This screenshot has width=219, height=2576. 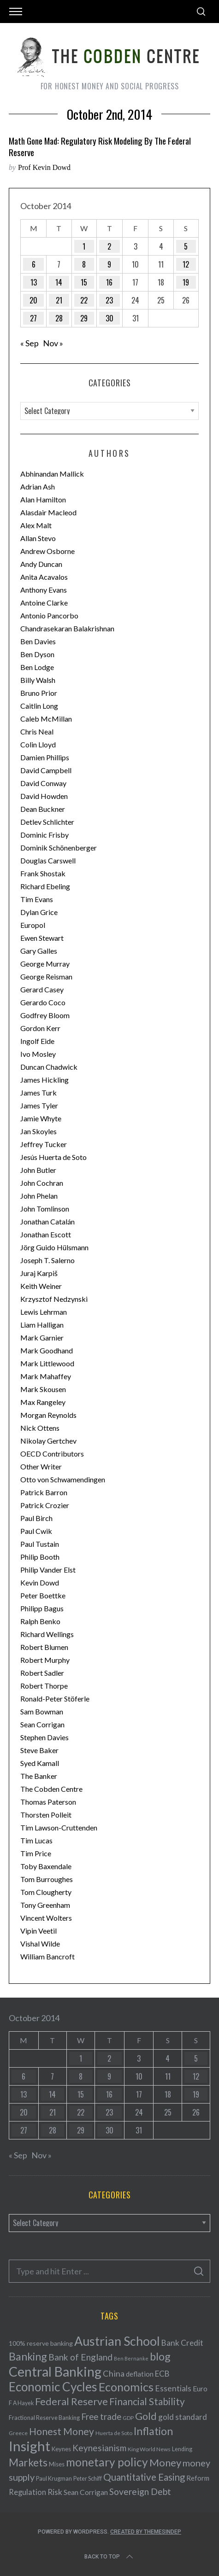 I want to click on William Bancroft, so click(x=47, y=1956).